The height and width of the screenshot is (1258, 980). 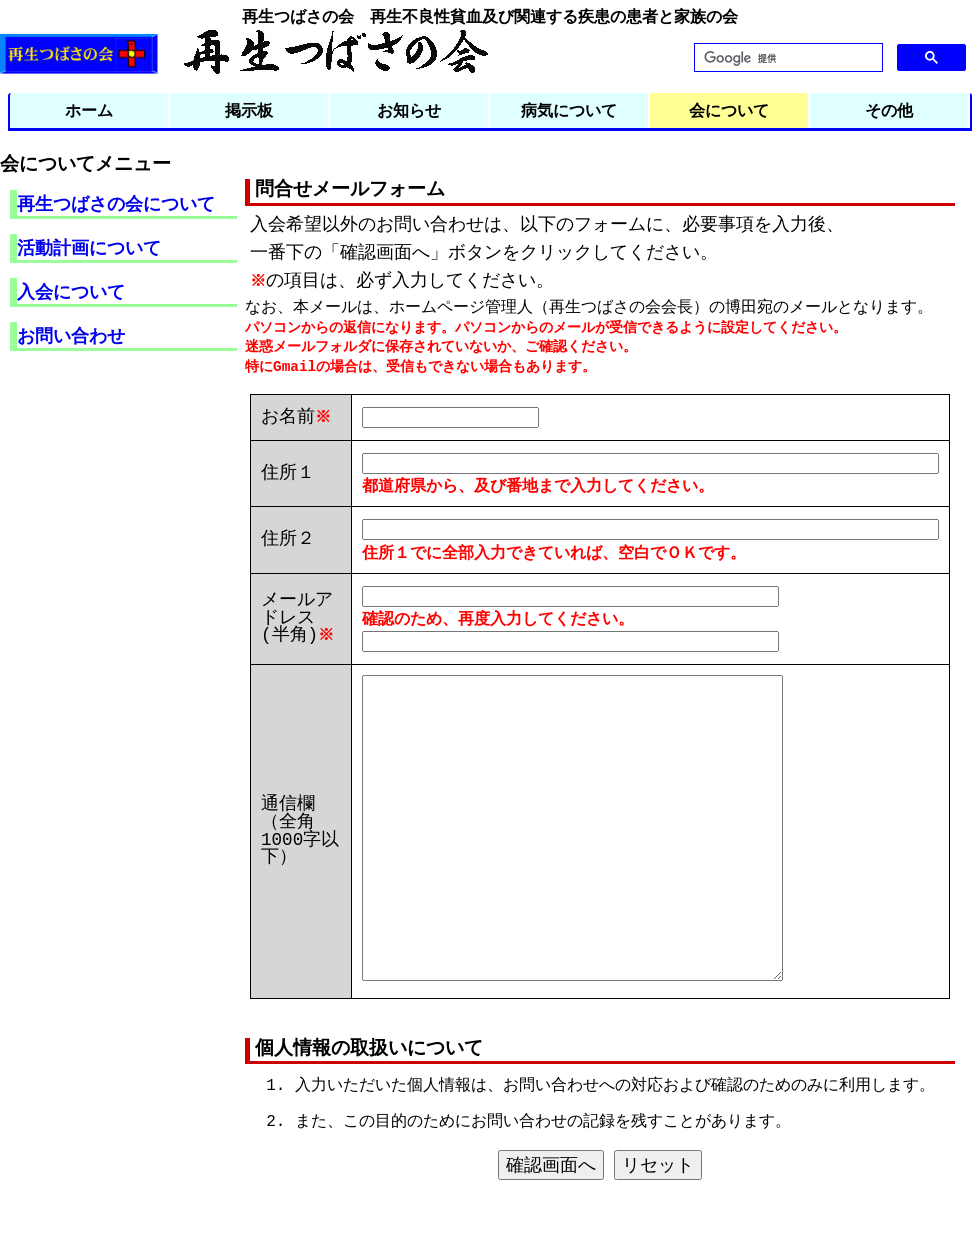 I want to click on 会について, so click(x=729, y=110).